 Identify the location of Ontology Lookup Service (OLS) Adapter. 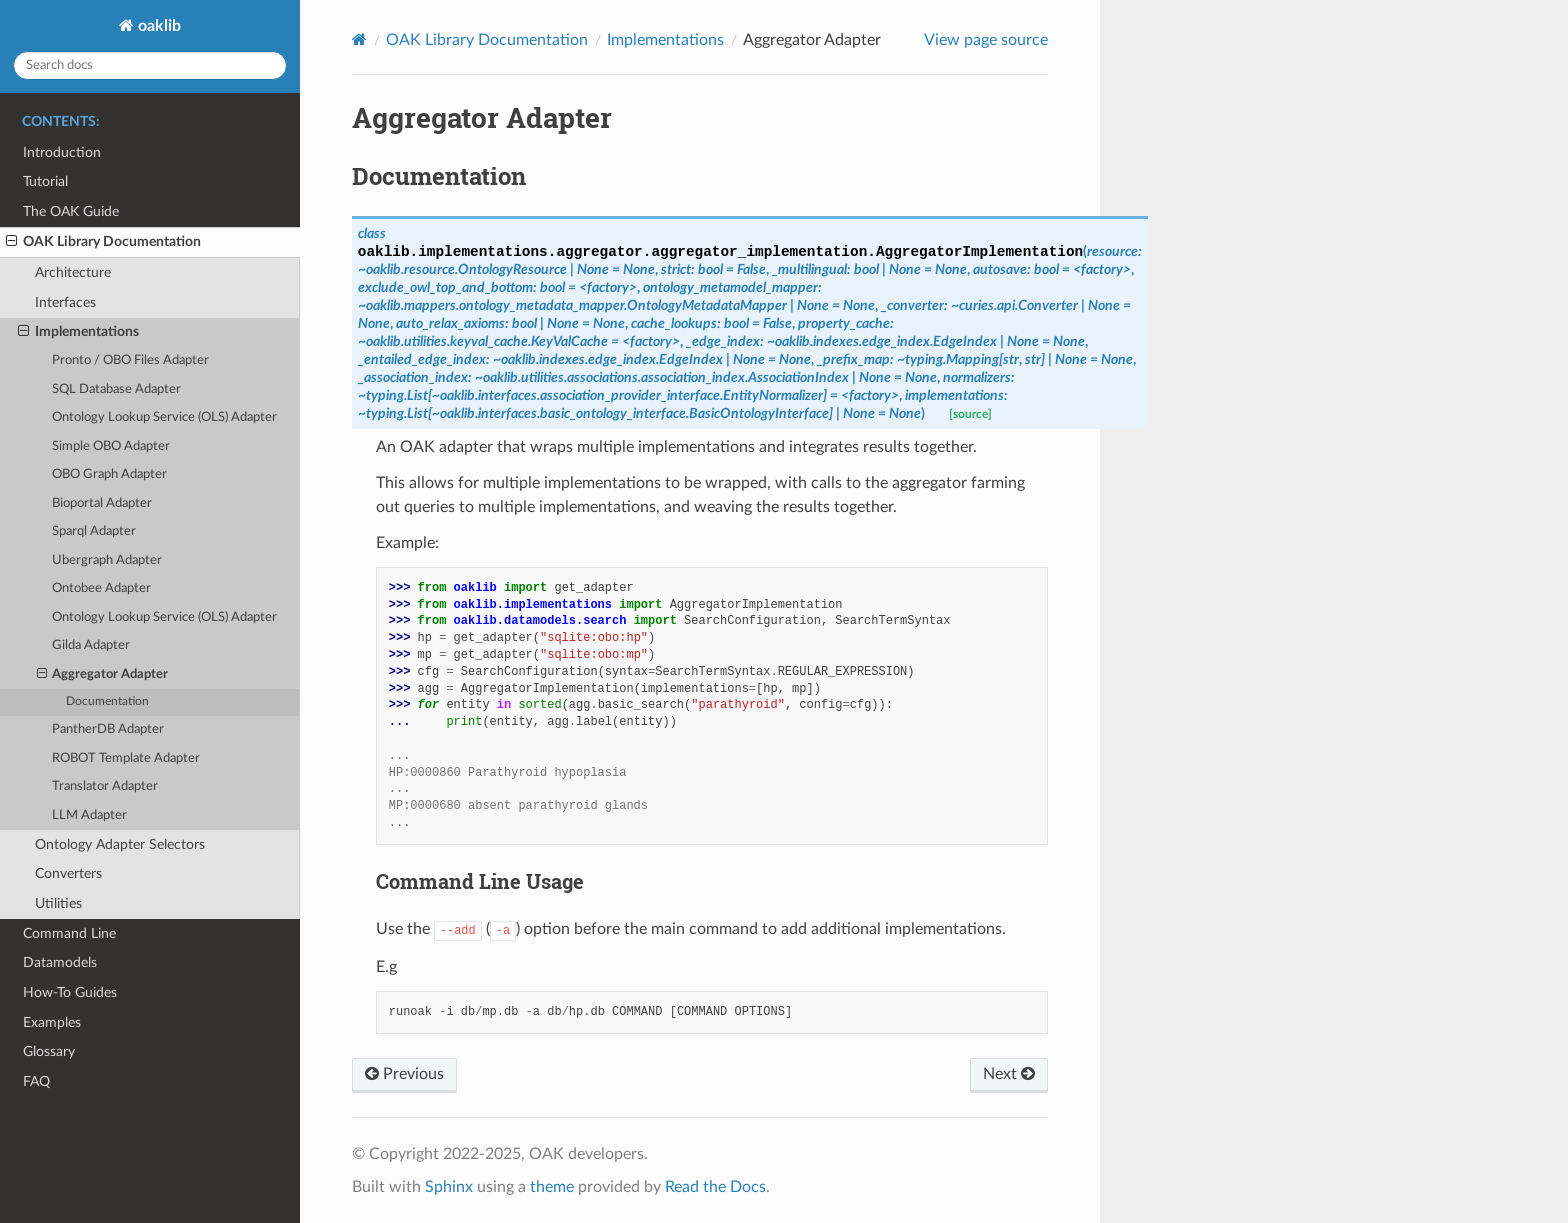
(164, 417).